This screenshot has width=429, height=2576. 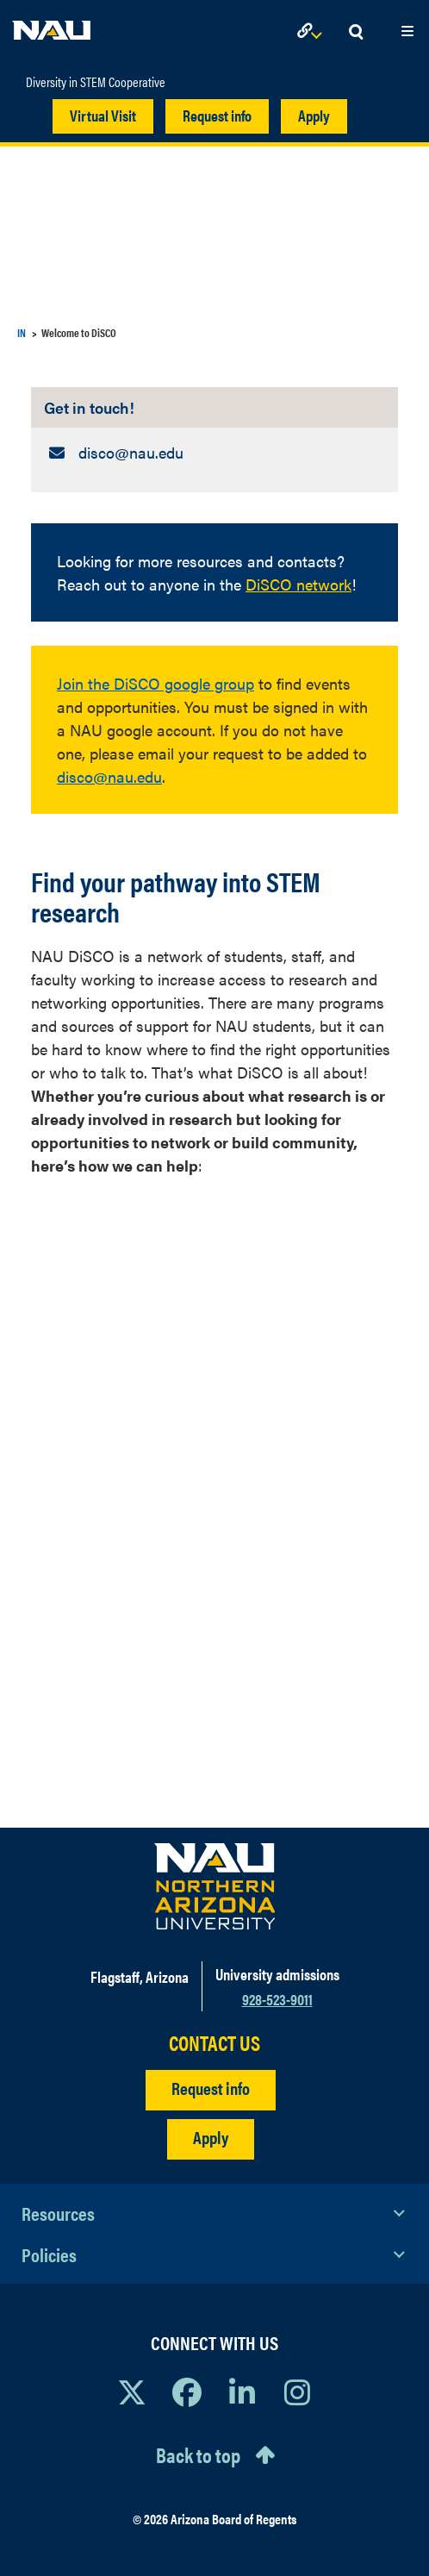 What do you see at coordinates (21, 332) in the screenshot?
I see `IN` at bounding box center [21, 332].